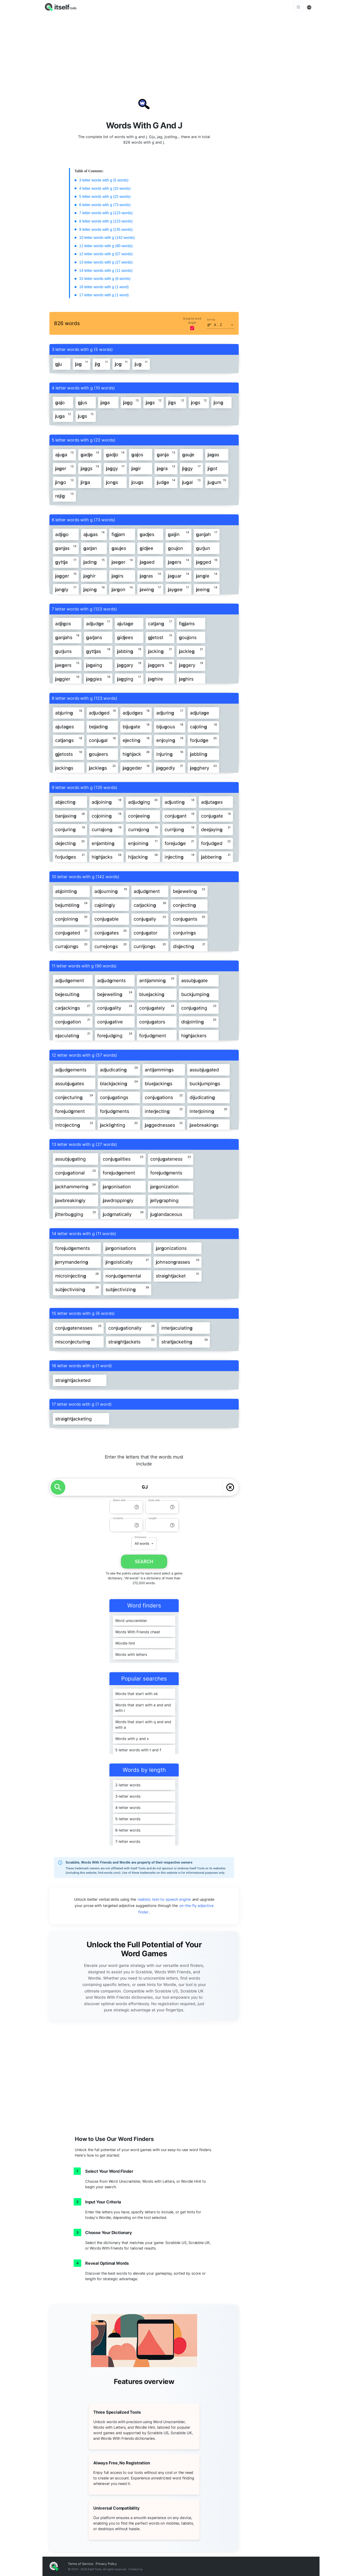 Image resolution: width=362 pixels, height=2576 pixels. I want to click on 6 letter words with g (73 words), so click(104, 205).